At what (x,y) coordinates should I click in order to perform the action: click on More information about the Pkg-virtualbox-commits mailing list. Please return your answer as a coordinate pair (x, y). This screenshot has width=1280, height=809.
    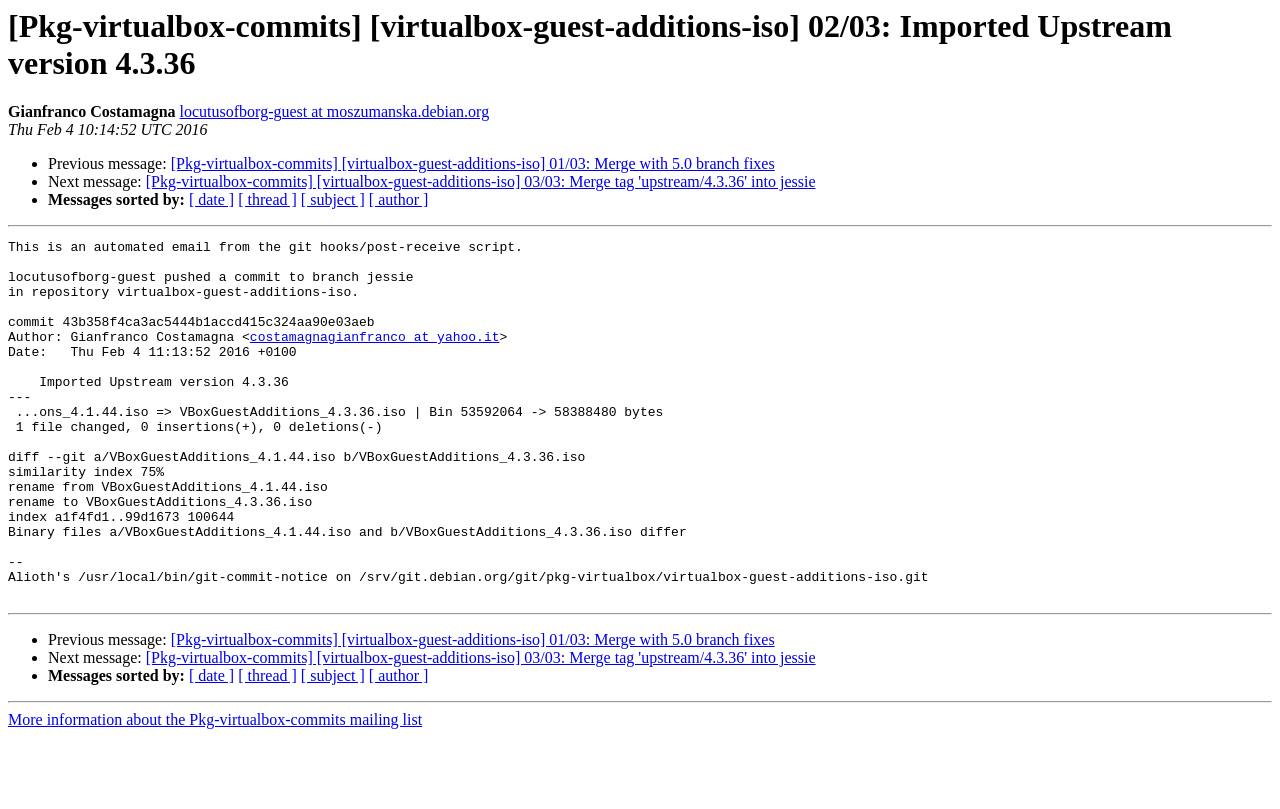
    Looking at the image, I should click on (215, 791).